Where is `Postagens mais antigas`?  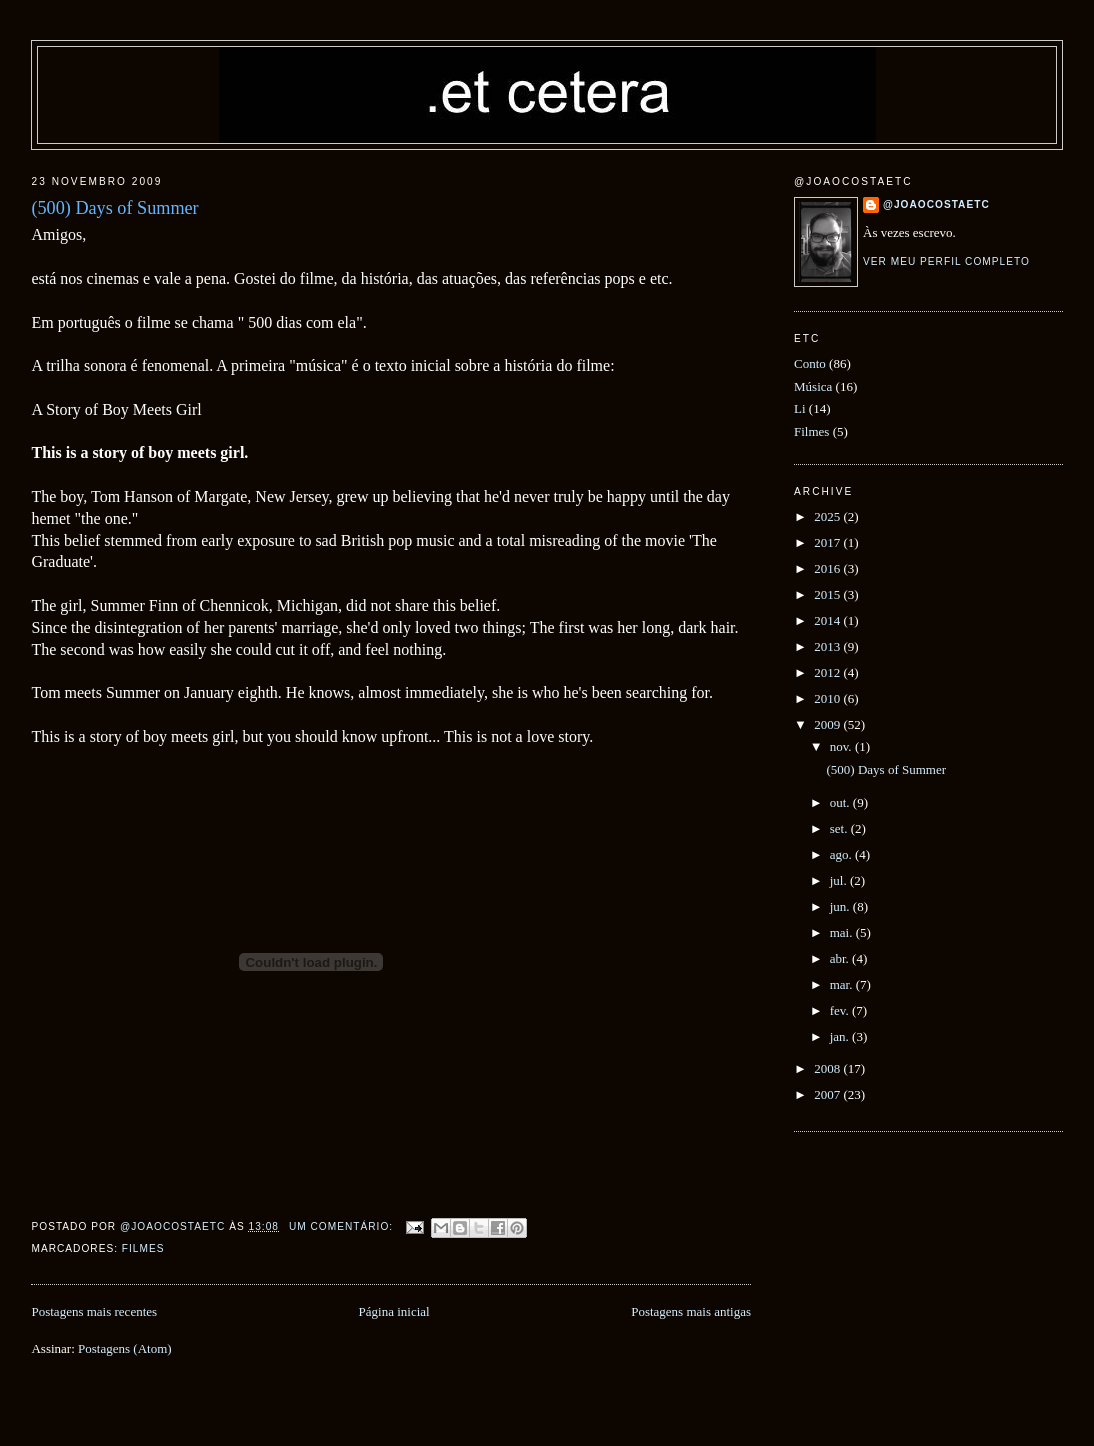
Postagens mais antigas is located at coordinates (691, 1311).